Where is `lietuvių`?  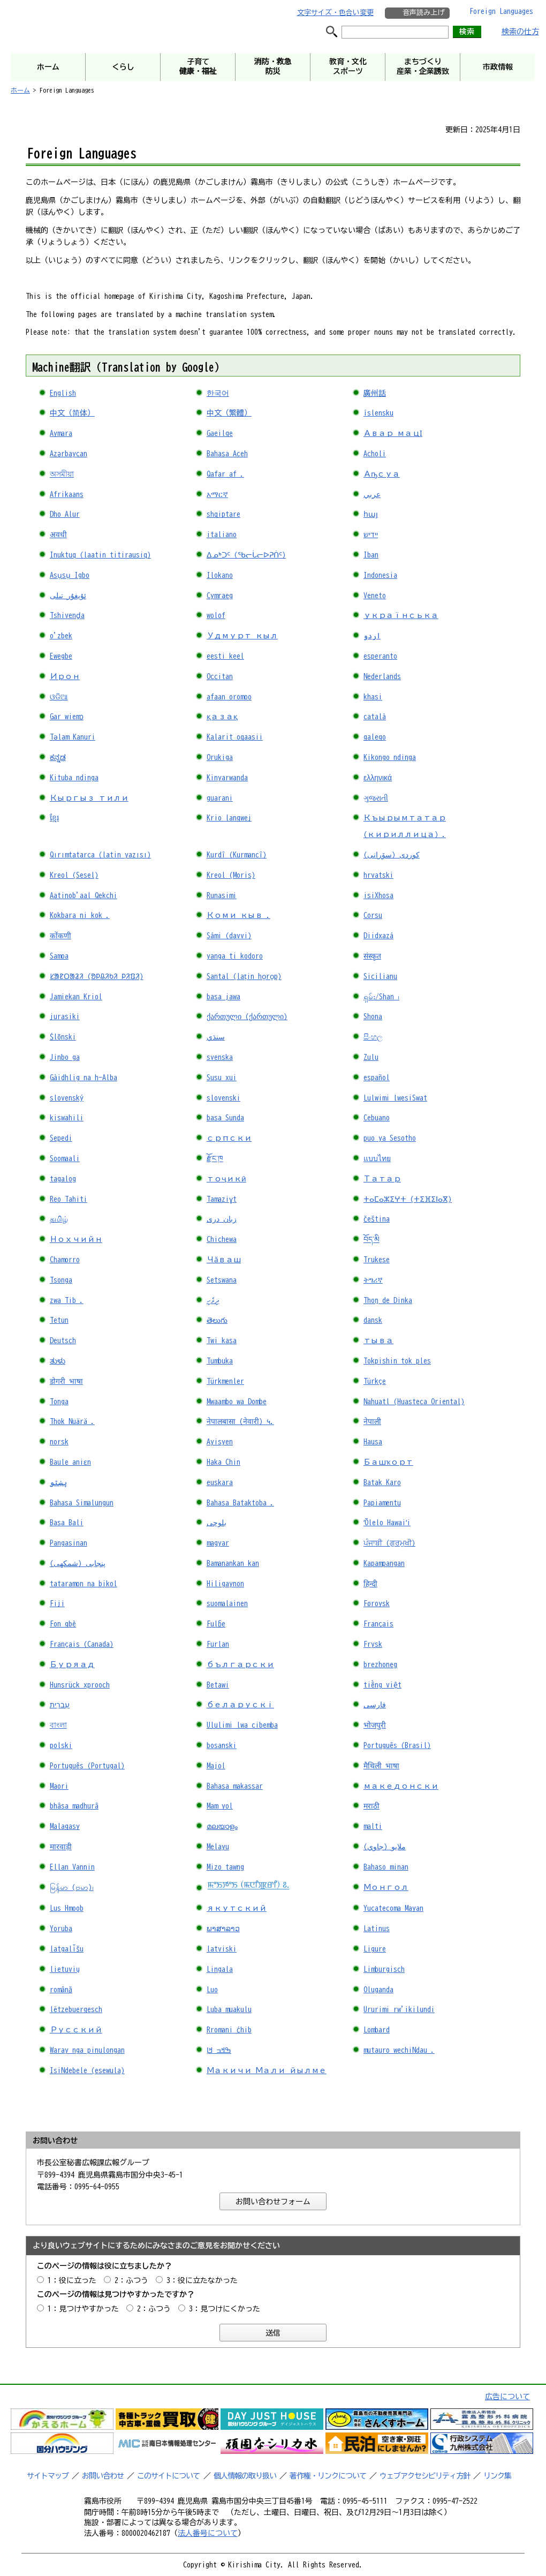 lietuvių is located at coordinates (65, 1969).